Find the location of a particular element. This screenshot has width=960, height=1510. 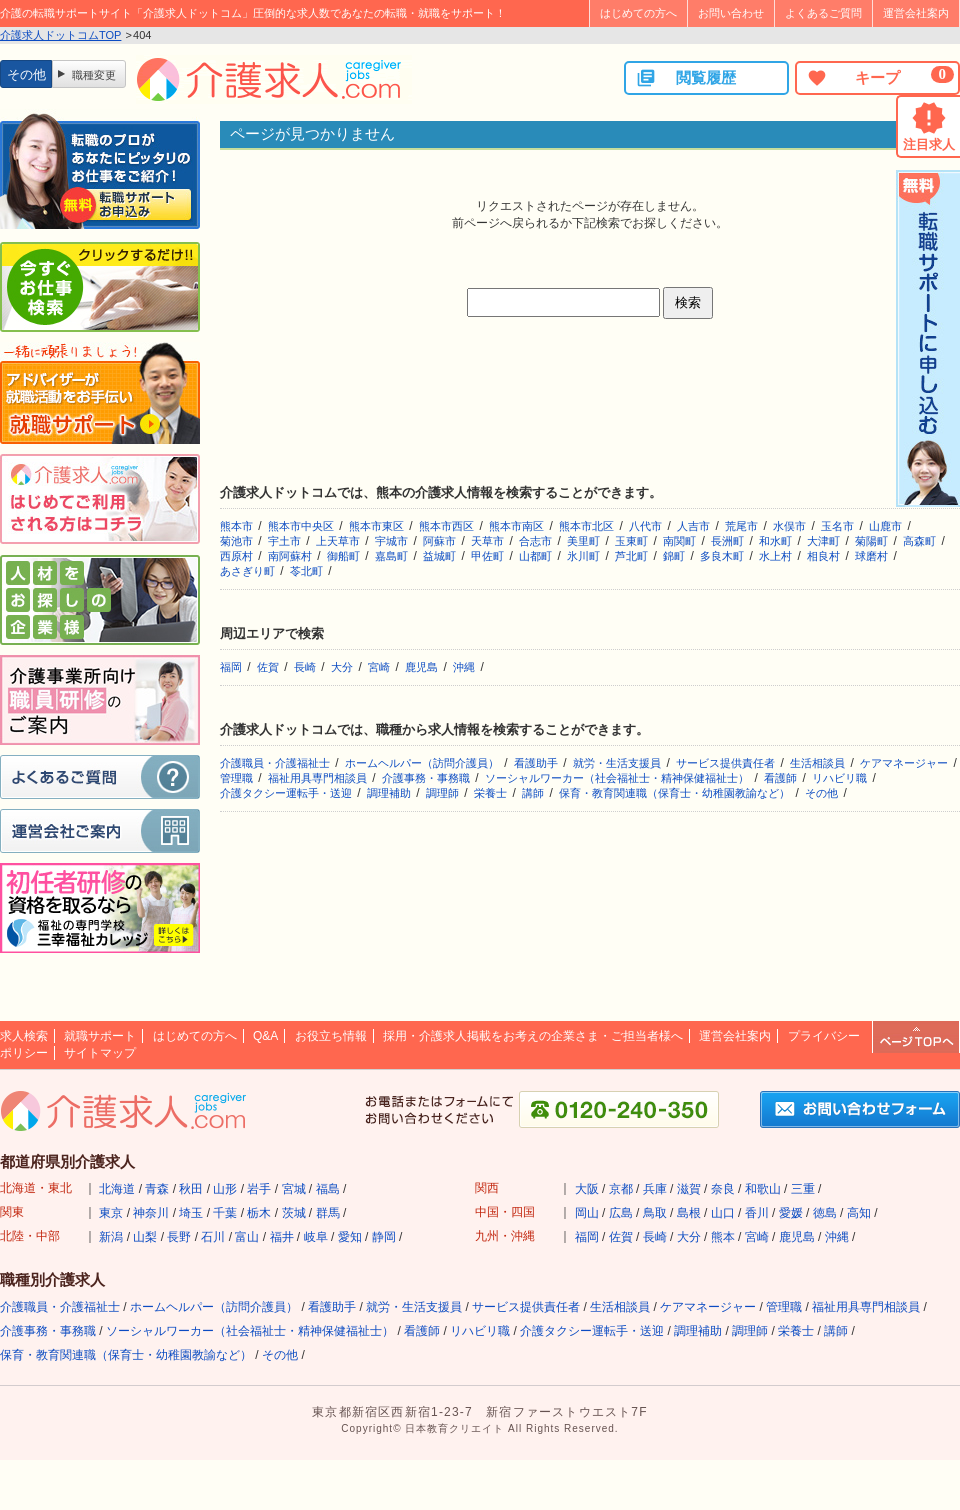

南阿蘇村 is located at coordinates (290, 556).